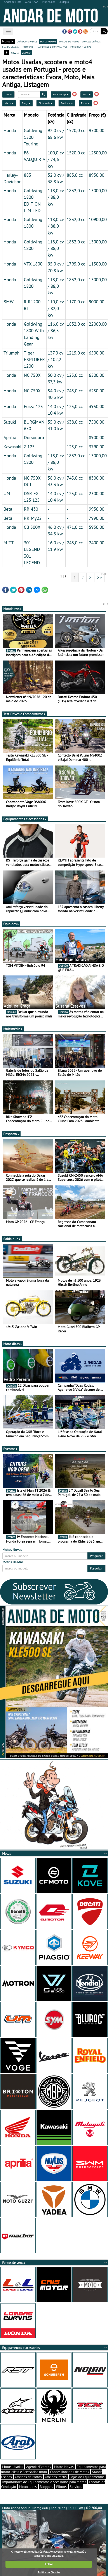  What do you see at coordinates (9, 422) in the screenshot?
I see `Suzuki` at bounding box center [9, 422].